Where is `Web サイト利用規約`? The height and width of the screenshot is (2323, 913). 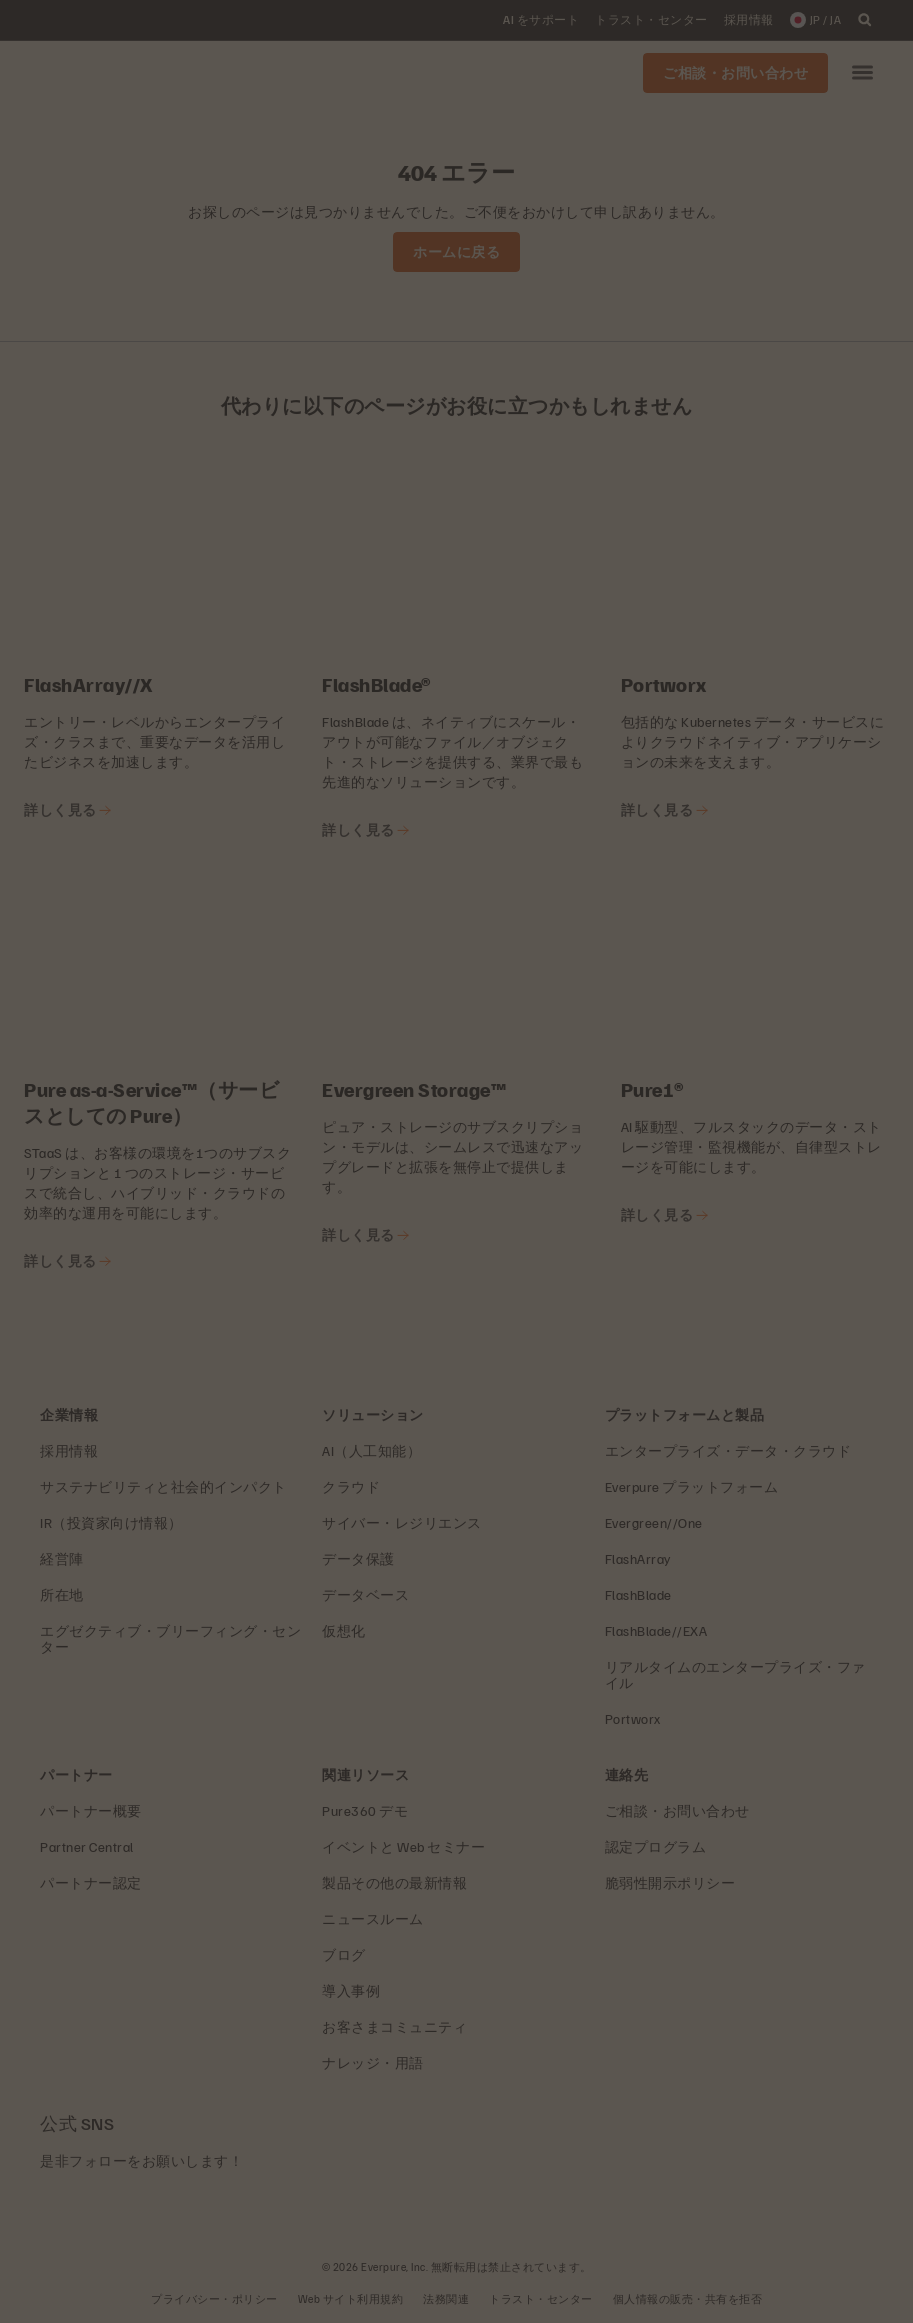 Web サイト利用規約 is located at coordinates (351, 2298).